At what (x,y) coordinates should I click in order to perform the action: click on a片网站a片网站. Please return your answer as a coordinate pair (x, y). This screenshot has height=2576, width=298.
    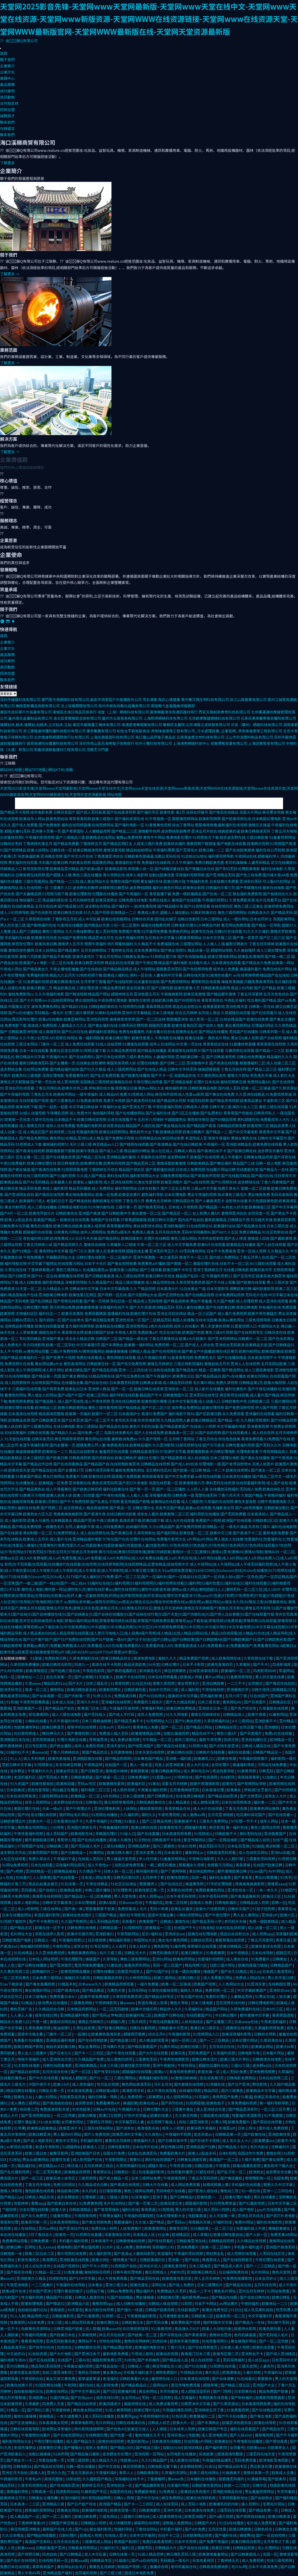
    Looking at the image, I should click on (200, 1539).